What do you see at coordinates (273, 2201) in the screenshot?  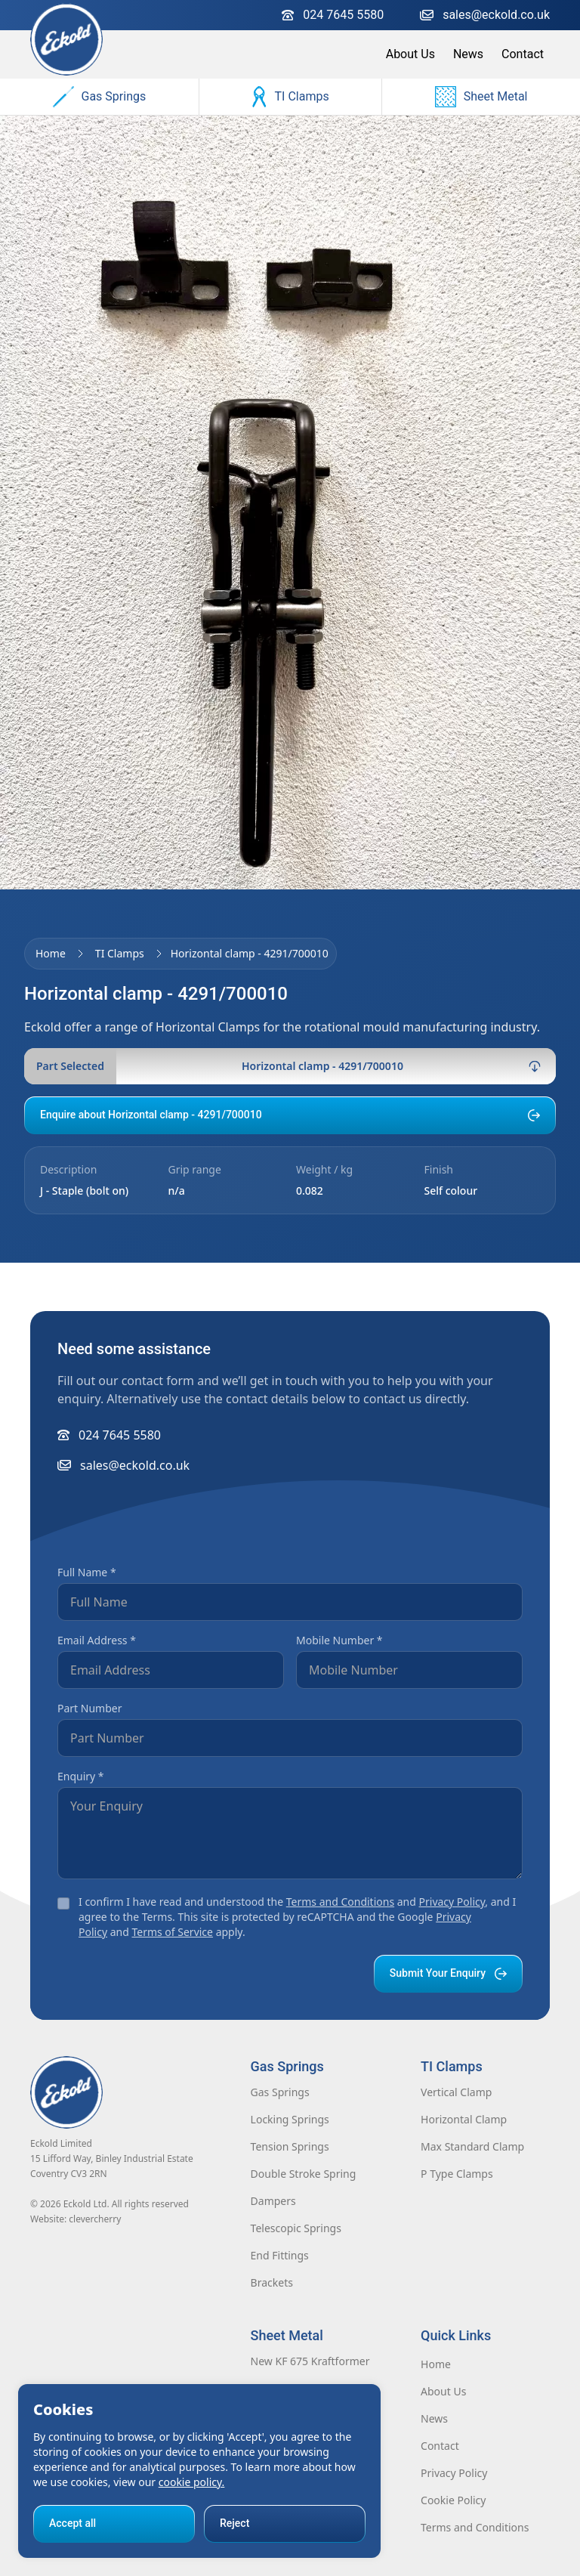 I see `Dampers` at bounding box center [273, 2201].